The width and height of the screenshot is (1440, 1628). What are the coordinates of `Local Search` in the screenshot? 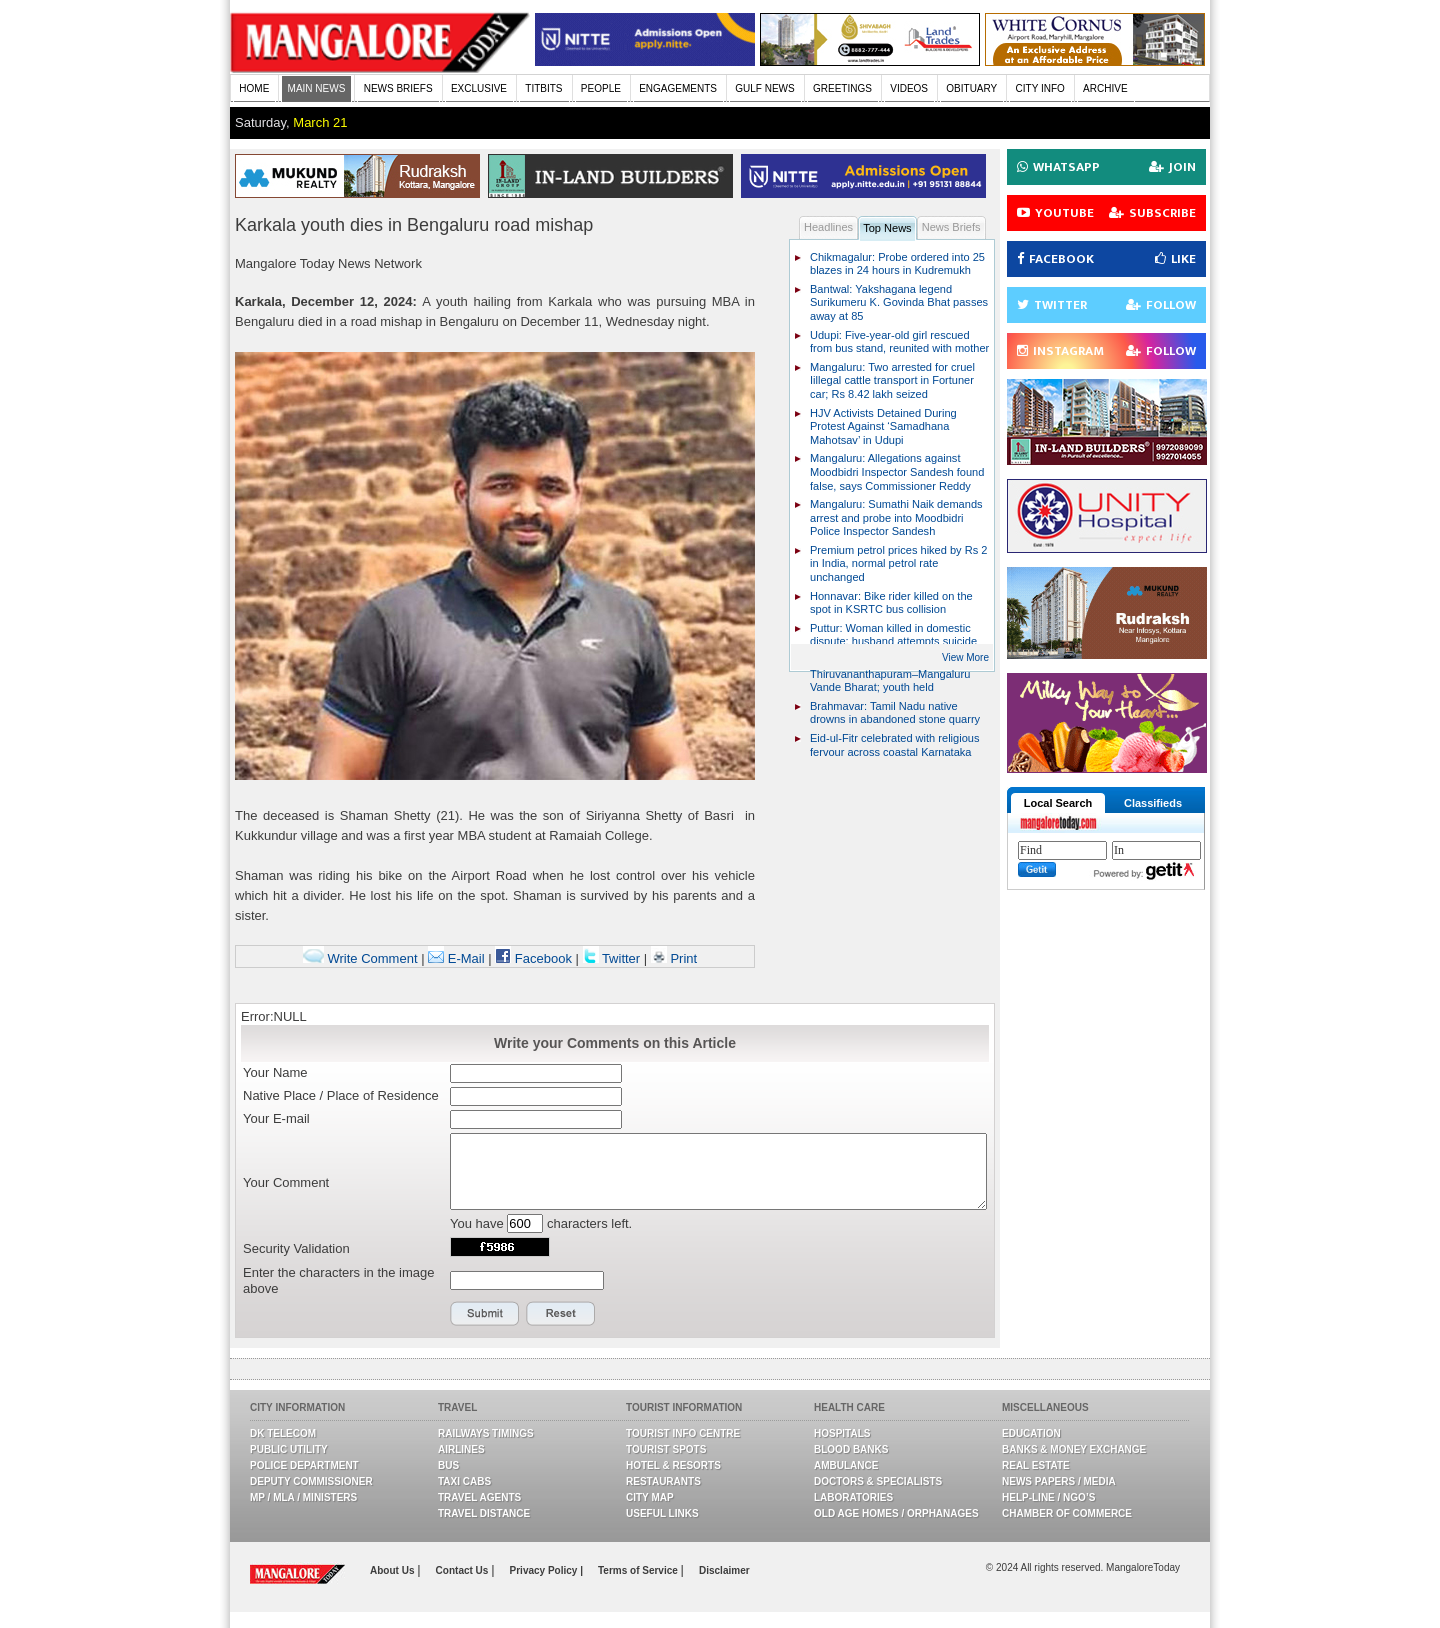 It's located at (1058, 803).